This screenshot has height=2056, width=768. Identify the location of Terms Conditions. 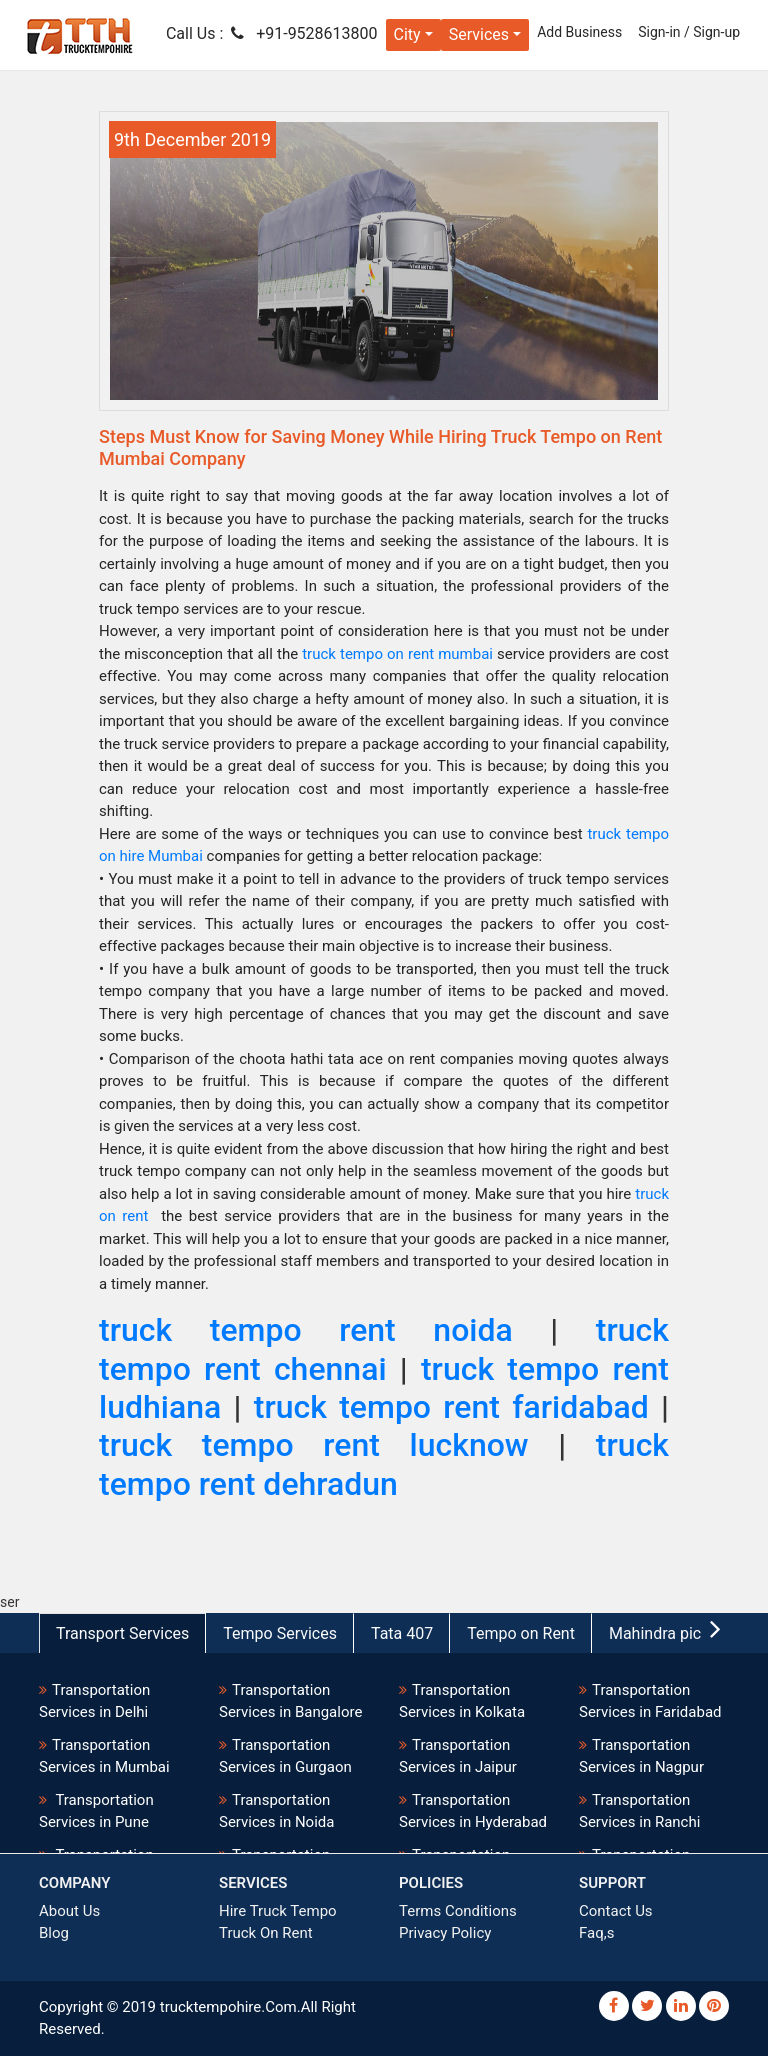
(458, 1911).